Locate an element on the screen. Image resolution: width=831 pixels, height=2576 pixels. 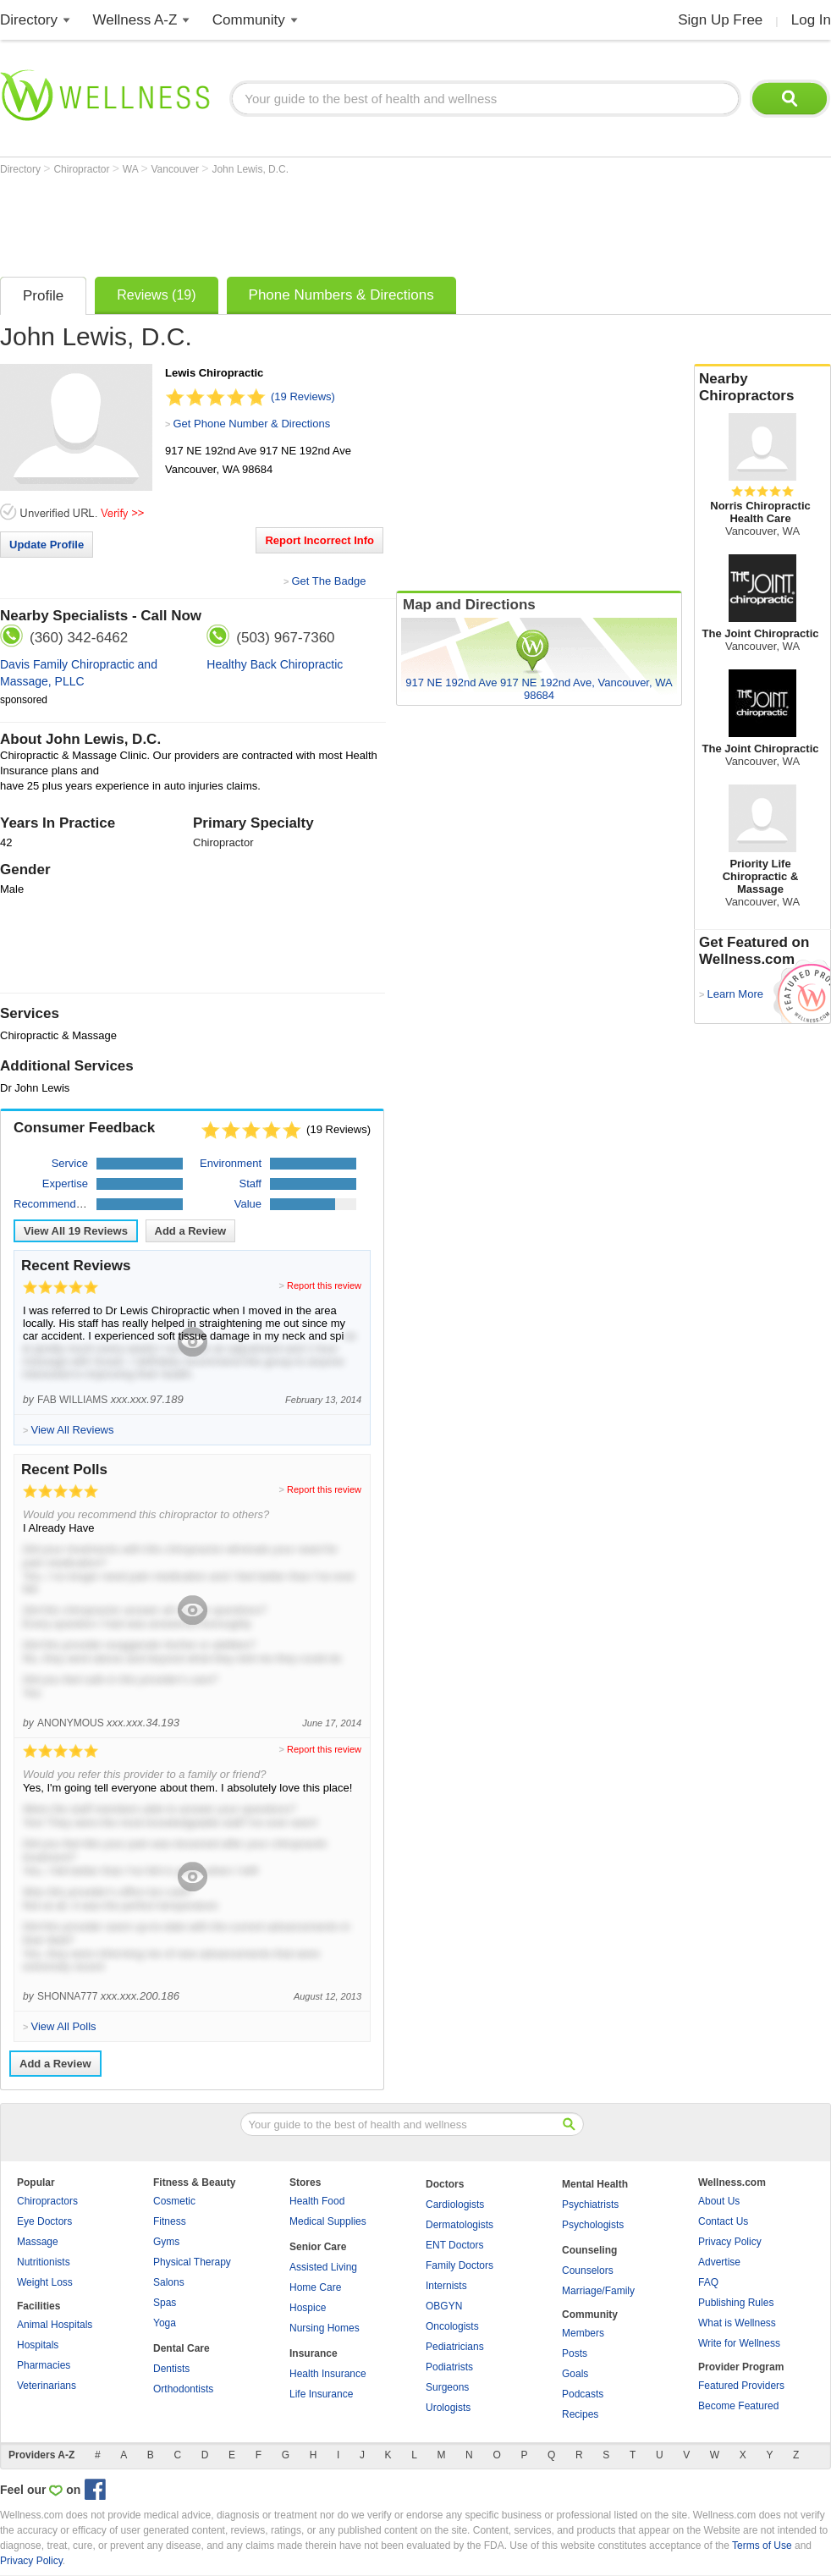
Eye Doctors is located at coordinates (44, 2221).